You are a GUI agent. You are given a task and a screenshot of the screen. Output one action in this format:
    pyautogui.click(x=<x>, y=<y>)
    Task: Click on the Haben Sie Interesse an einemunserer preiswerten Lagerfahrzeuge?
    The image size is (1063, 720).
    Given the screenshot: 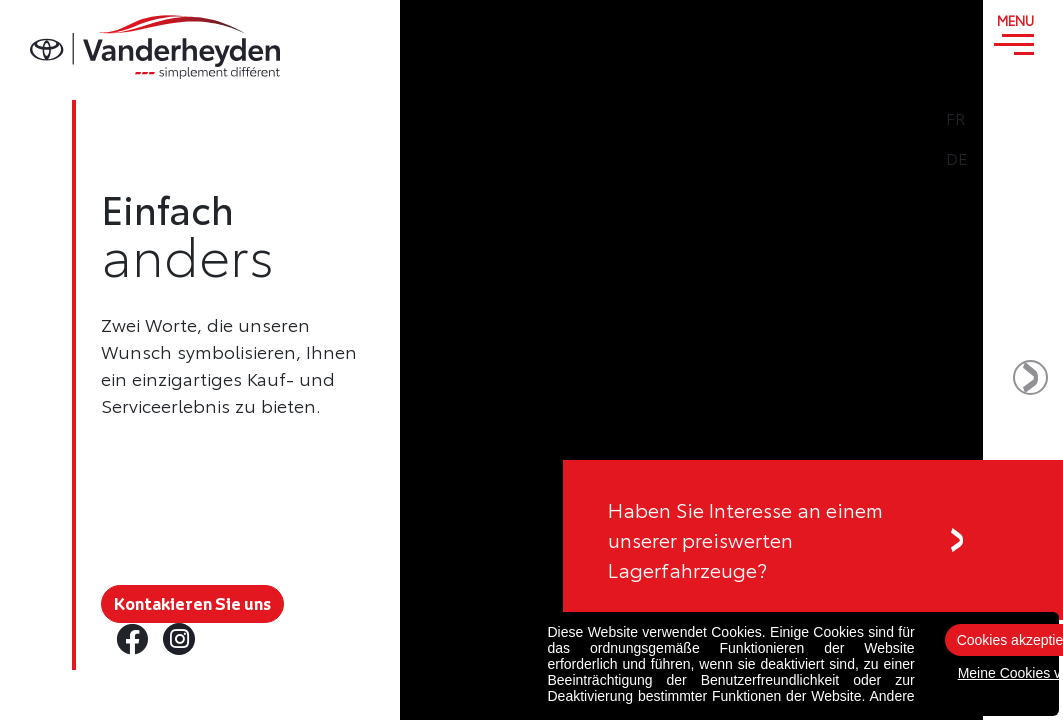 What is the action you would take?
    pyautogui.click(x=745, y=539)
    